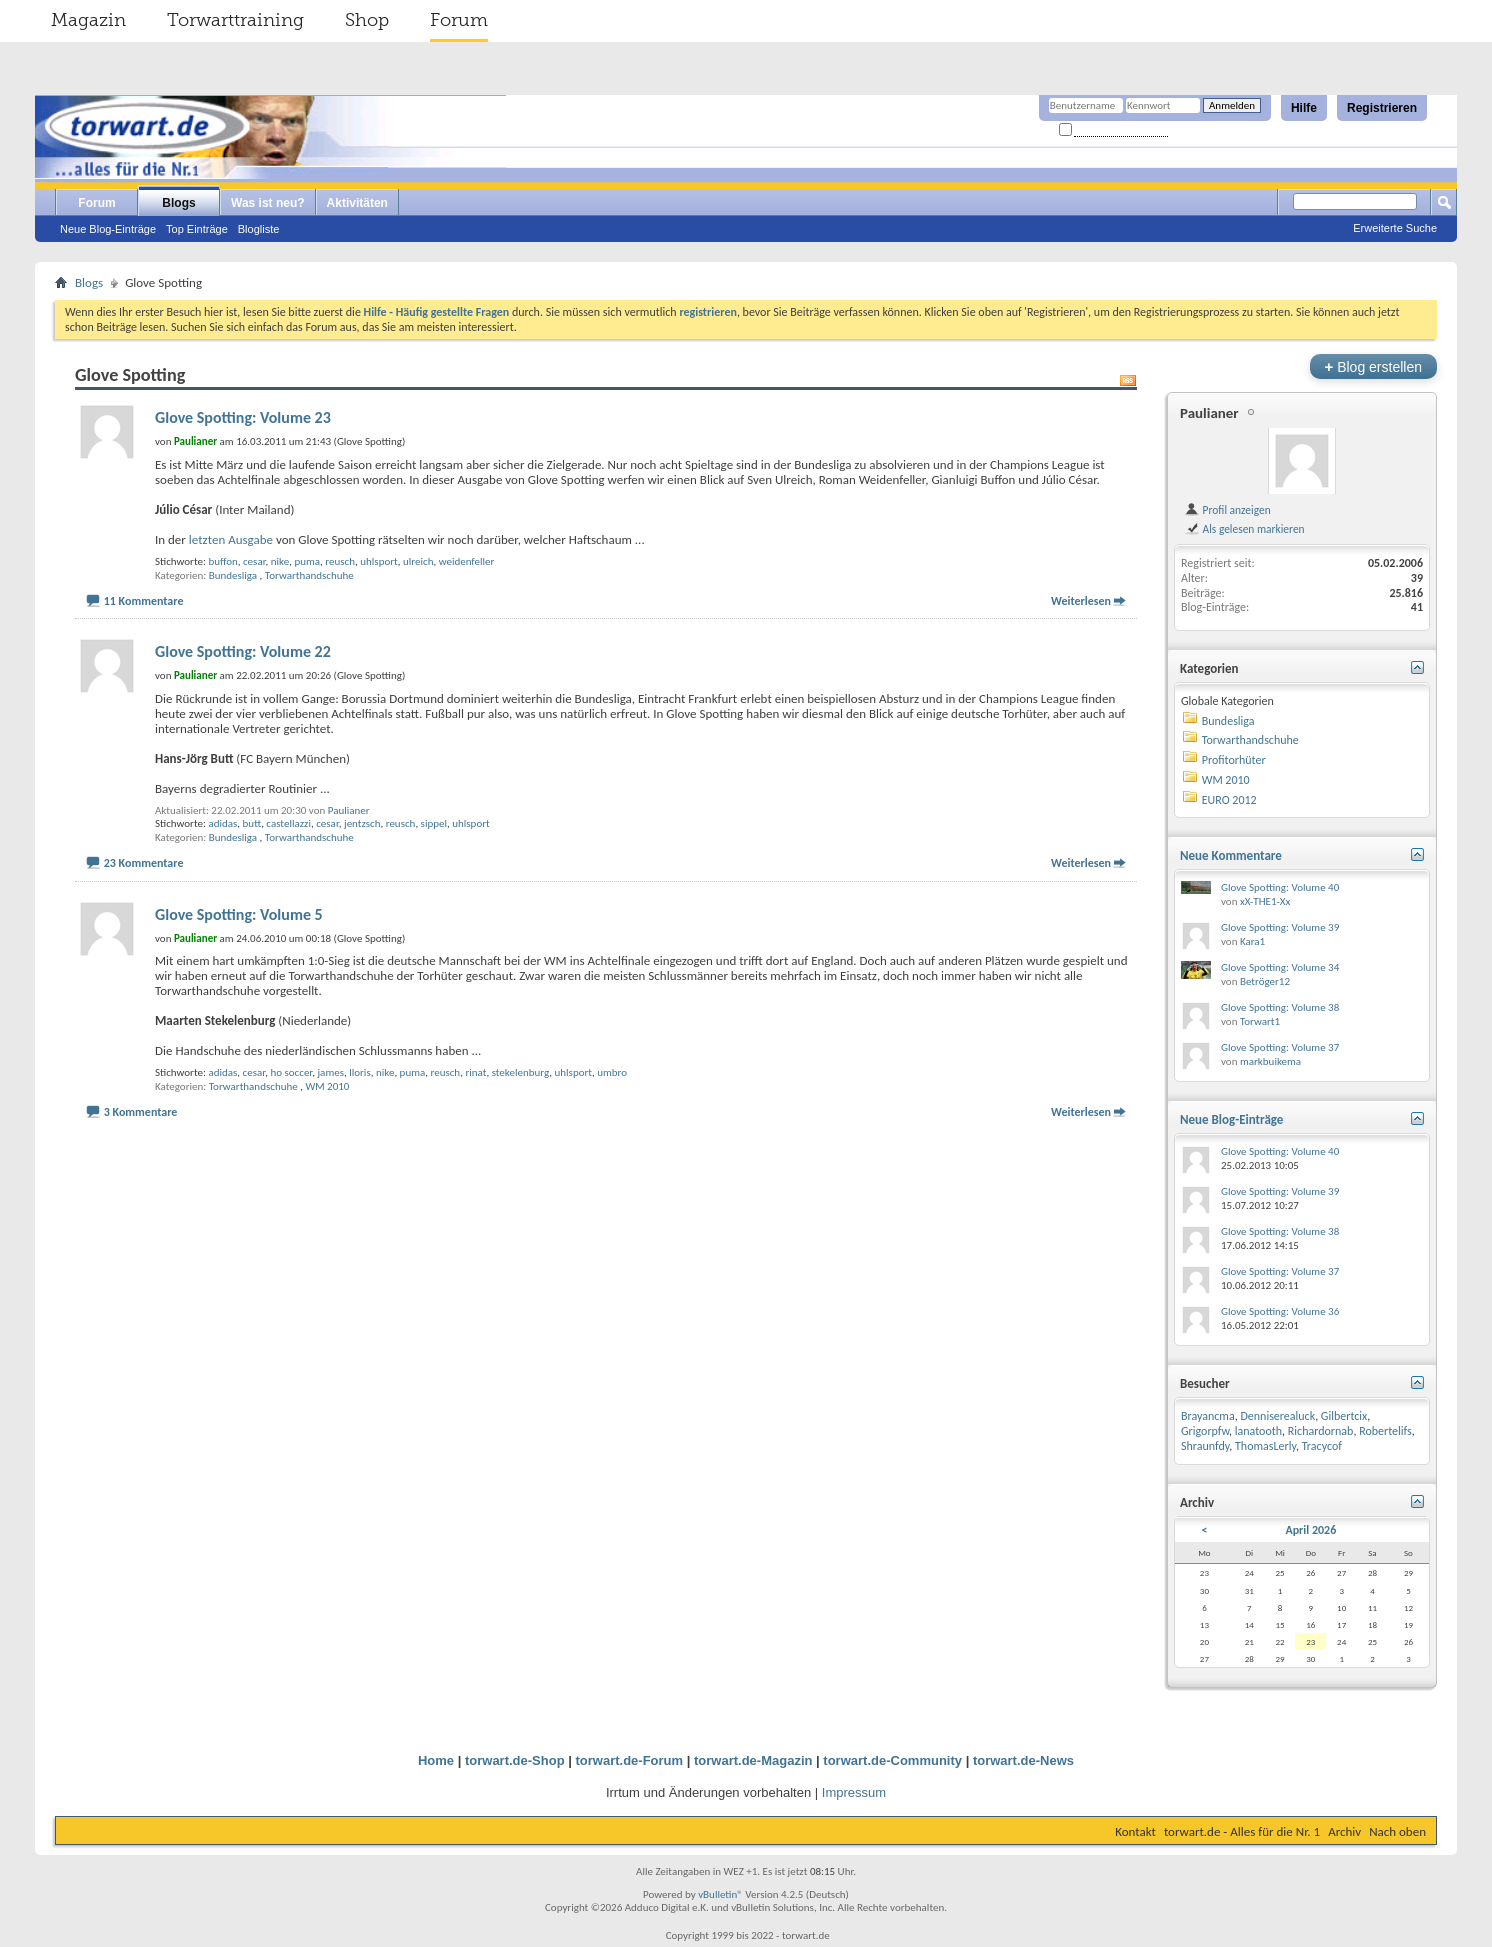 The width and height of the screenshot is (1492, 1947). Describe the element at coordinates (1344, 1831) in the screenshot. I see `Archiv` at that location.